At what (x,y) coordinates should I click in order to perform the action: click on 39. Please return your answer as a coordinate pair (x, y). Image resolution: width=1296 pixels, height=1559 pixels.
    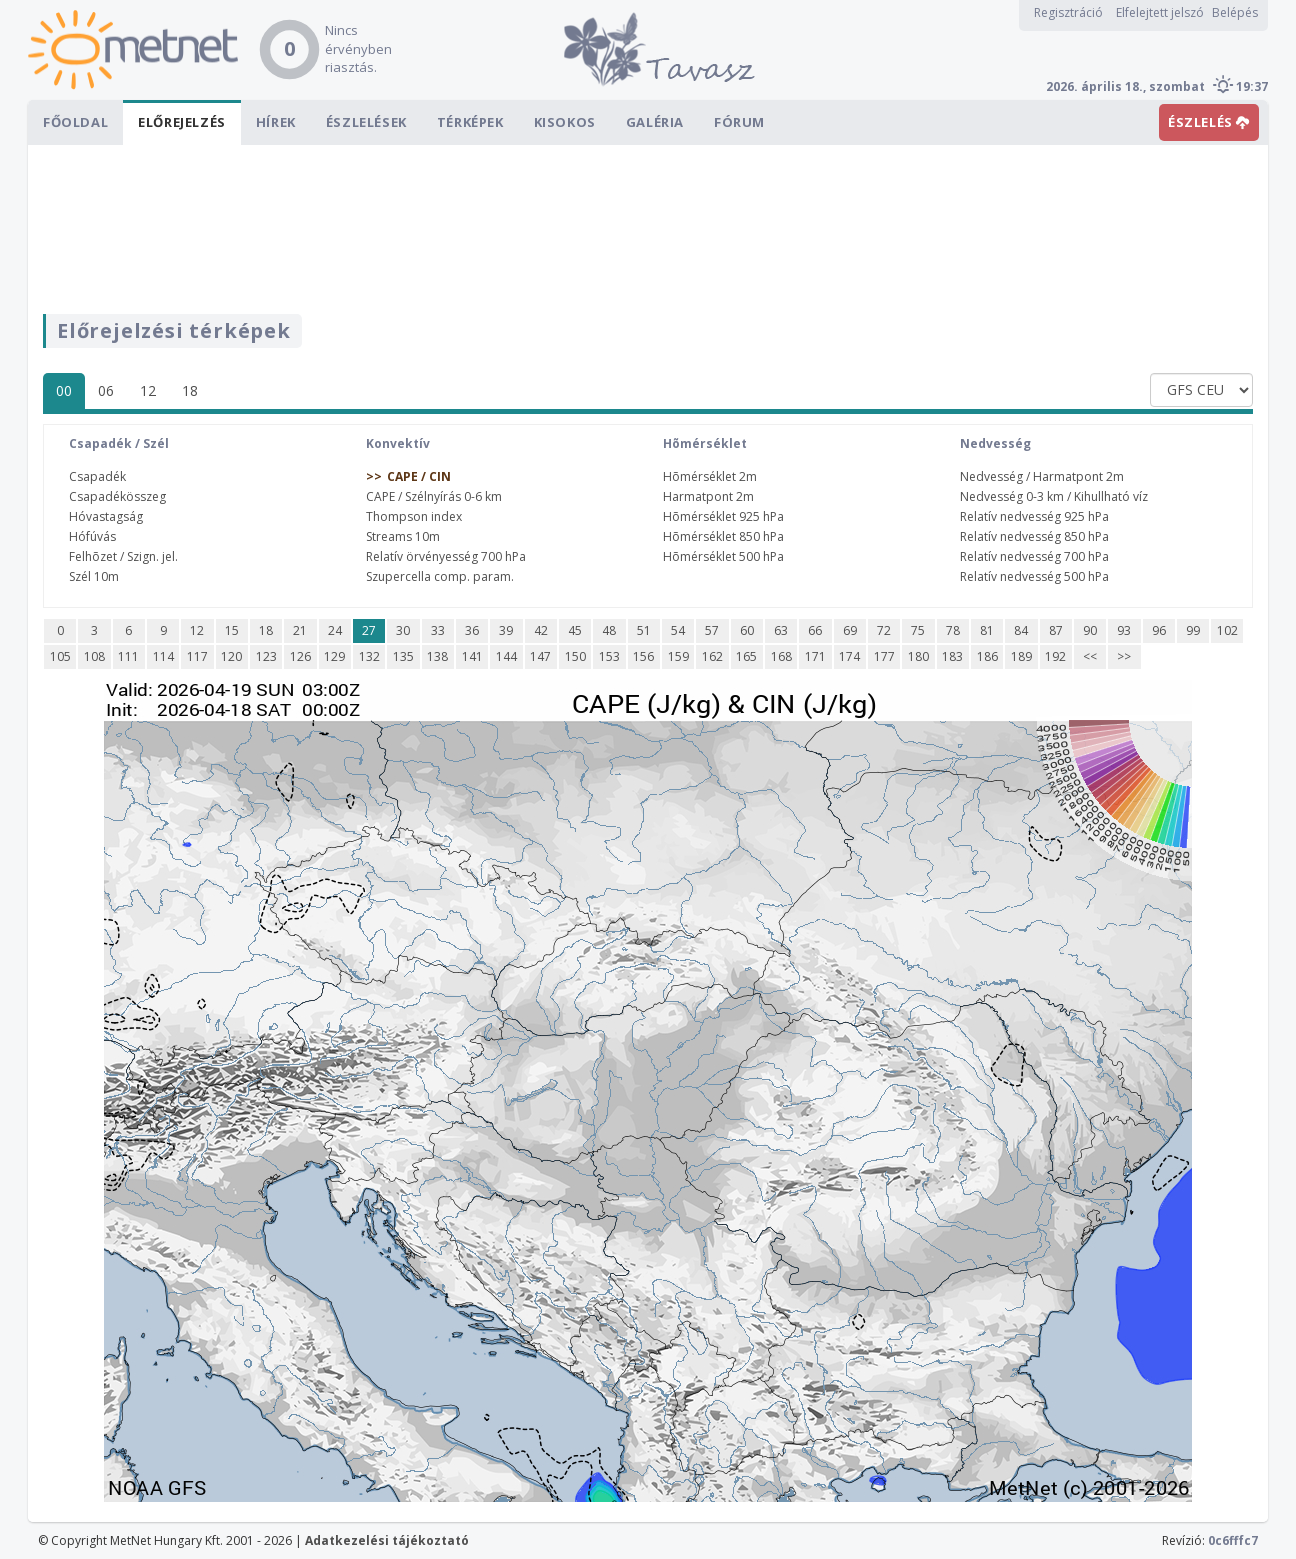
    Looking at the image, I should click on (506, 630).